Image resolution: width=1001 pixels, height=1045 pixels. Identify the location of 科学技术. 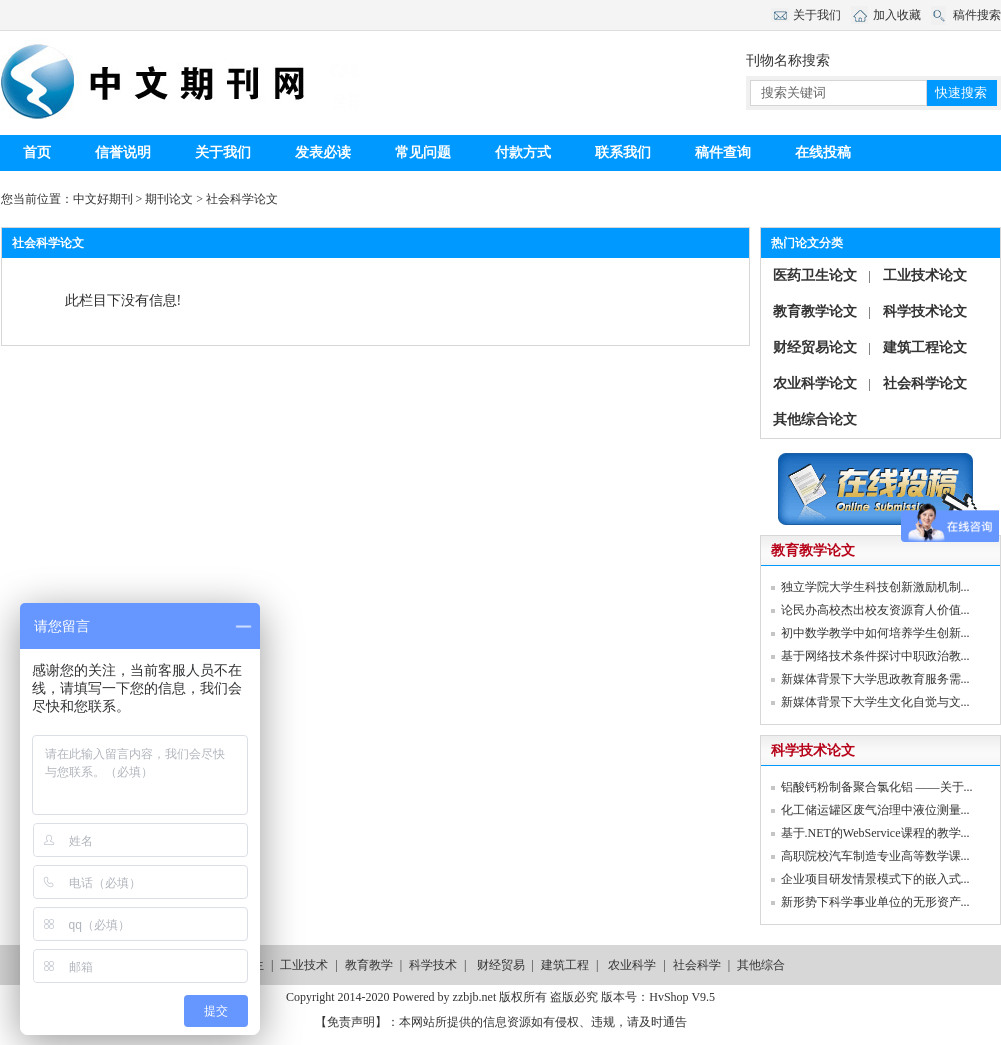
(433, 965).